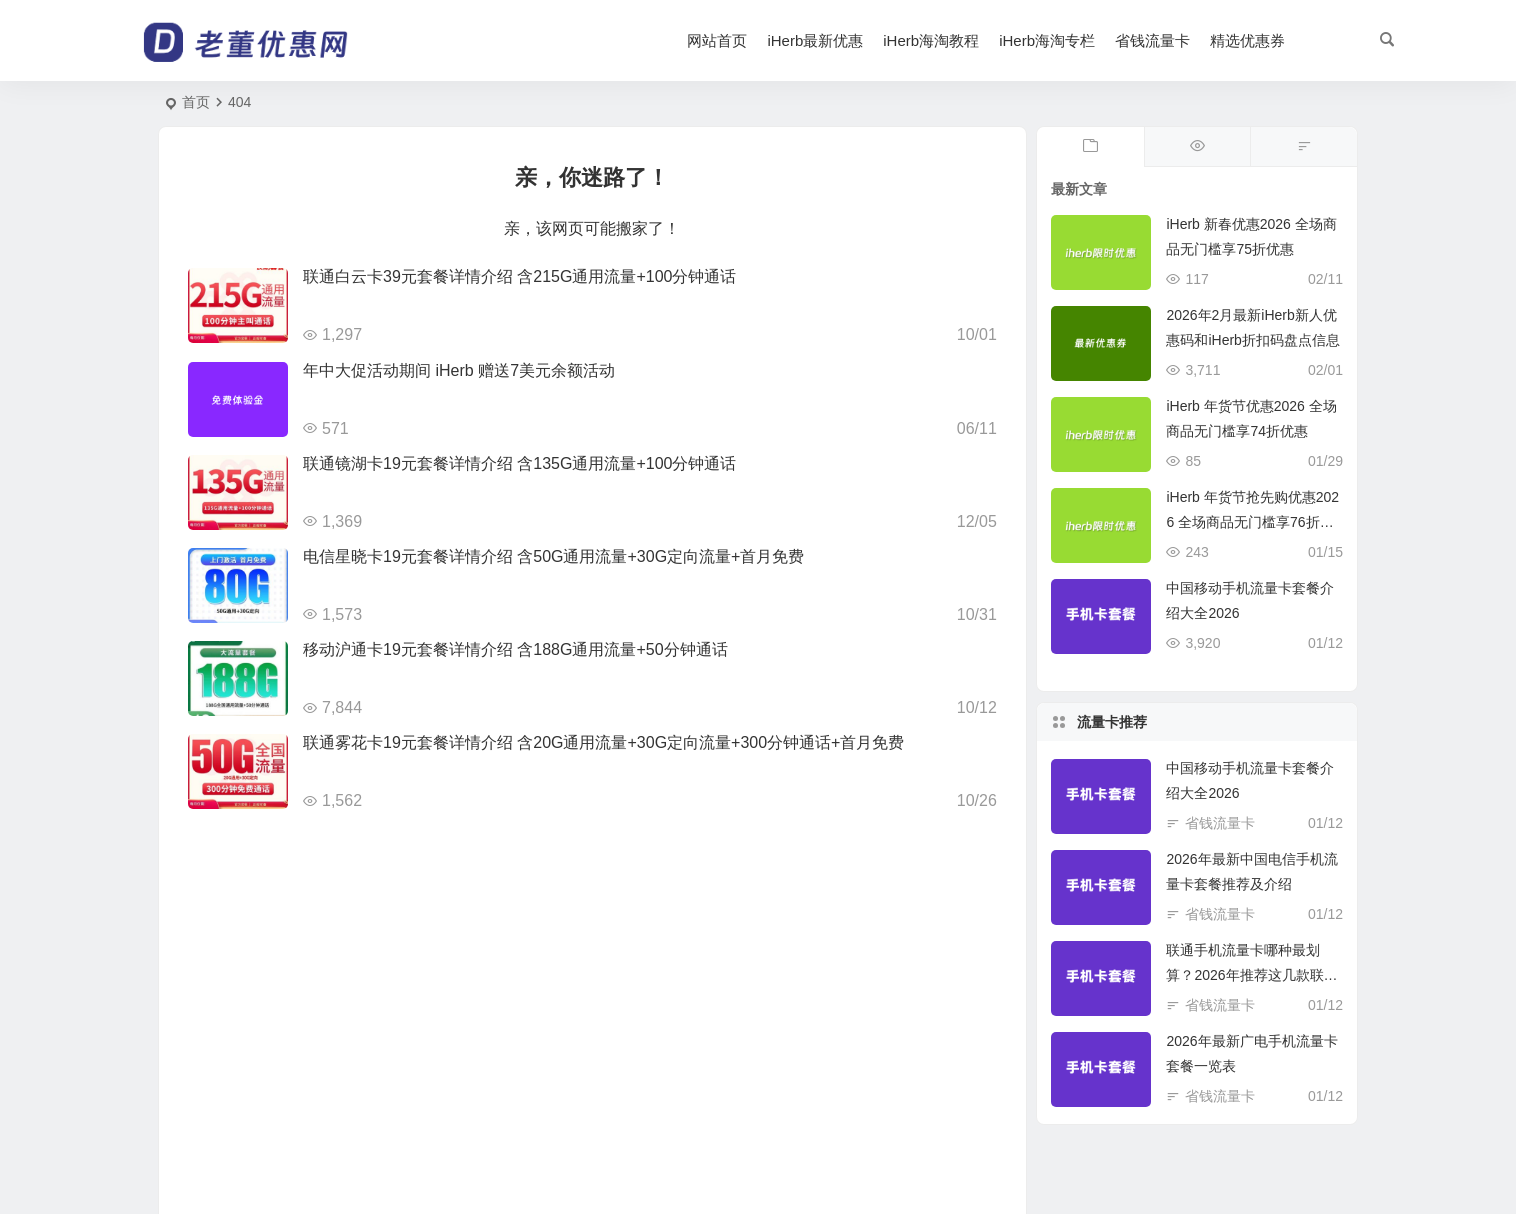  Describe the element at coordinates (1247, 40) in the screenshot. I see `精选优惠券` at that location.